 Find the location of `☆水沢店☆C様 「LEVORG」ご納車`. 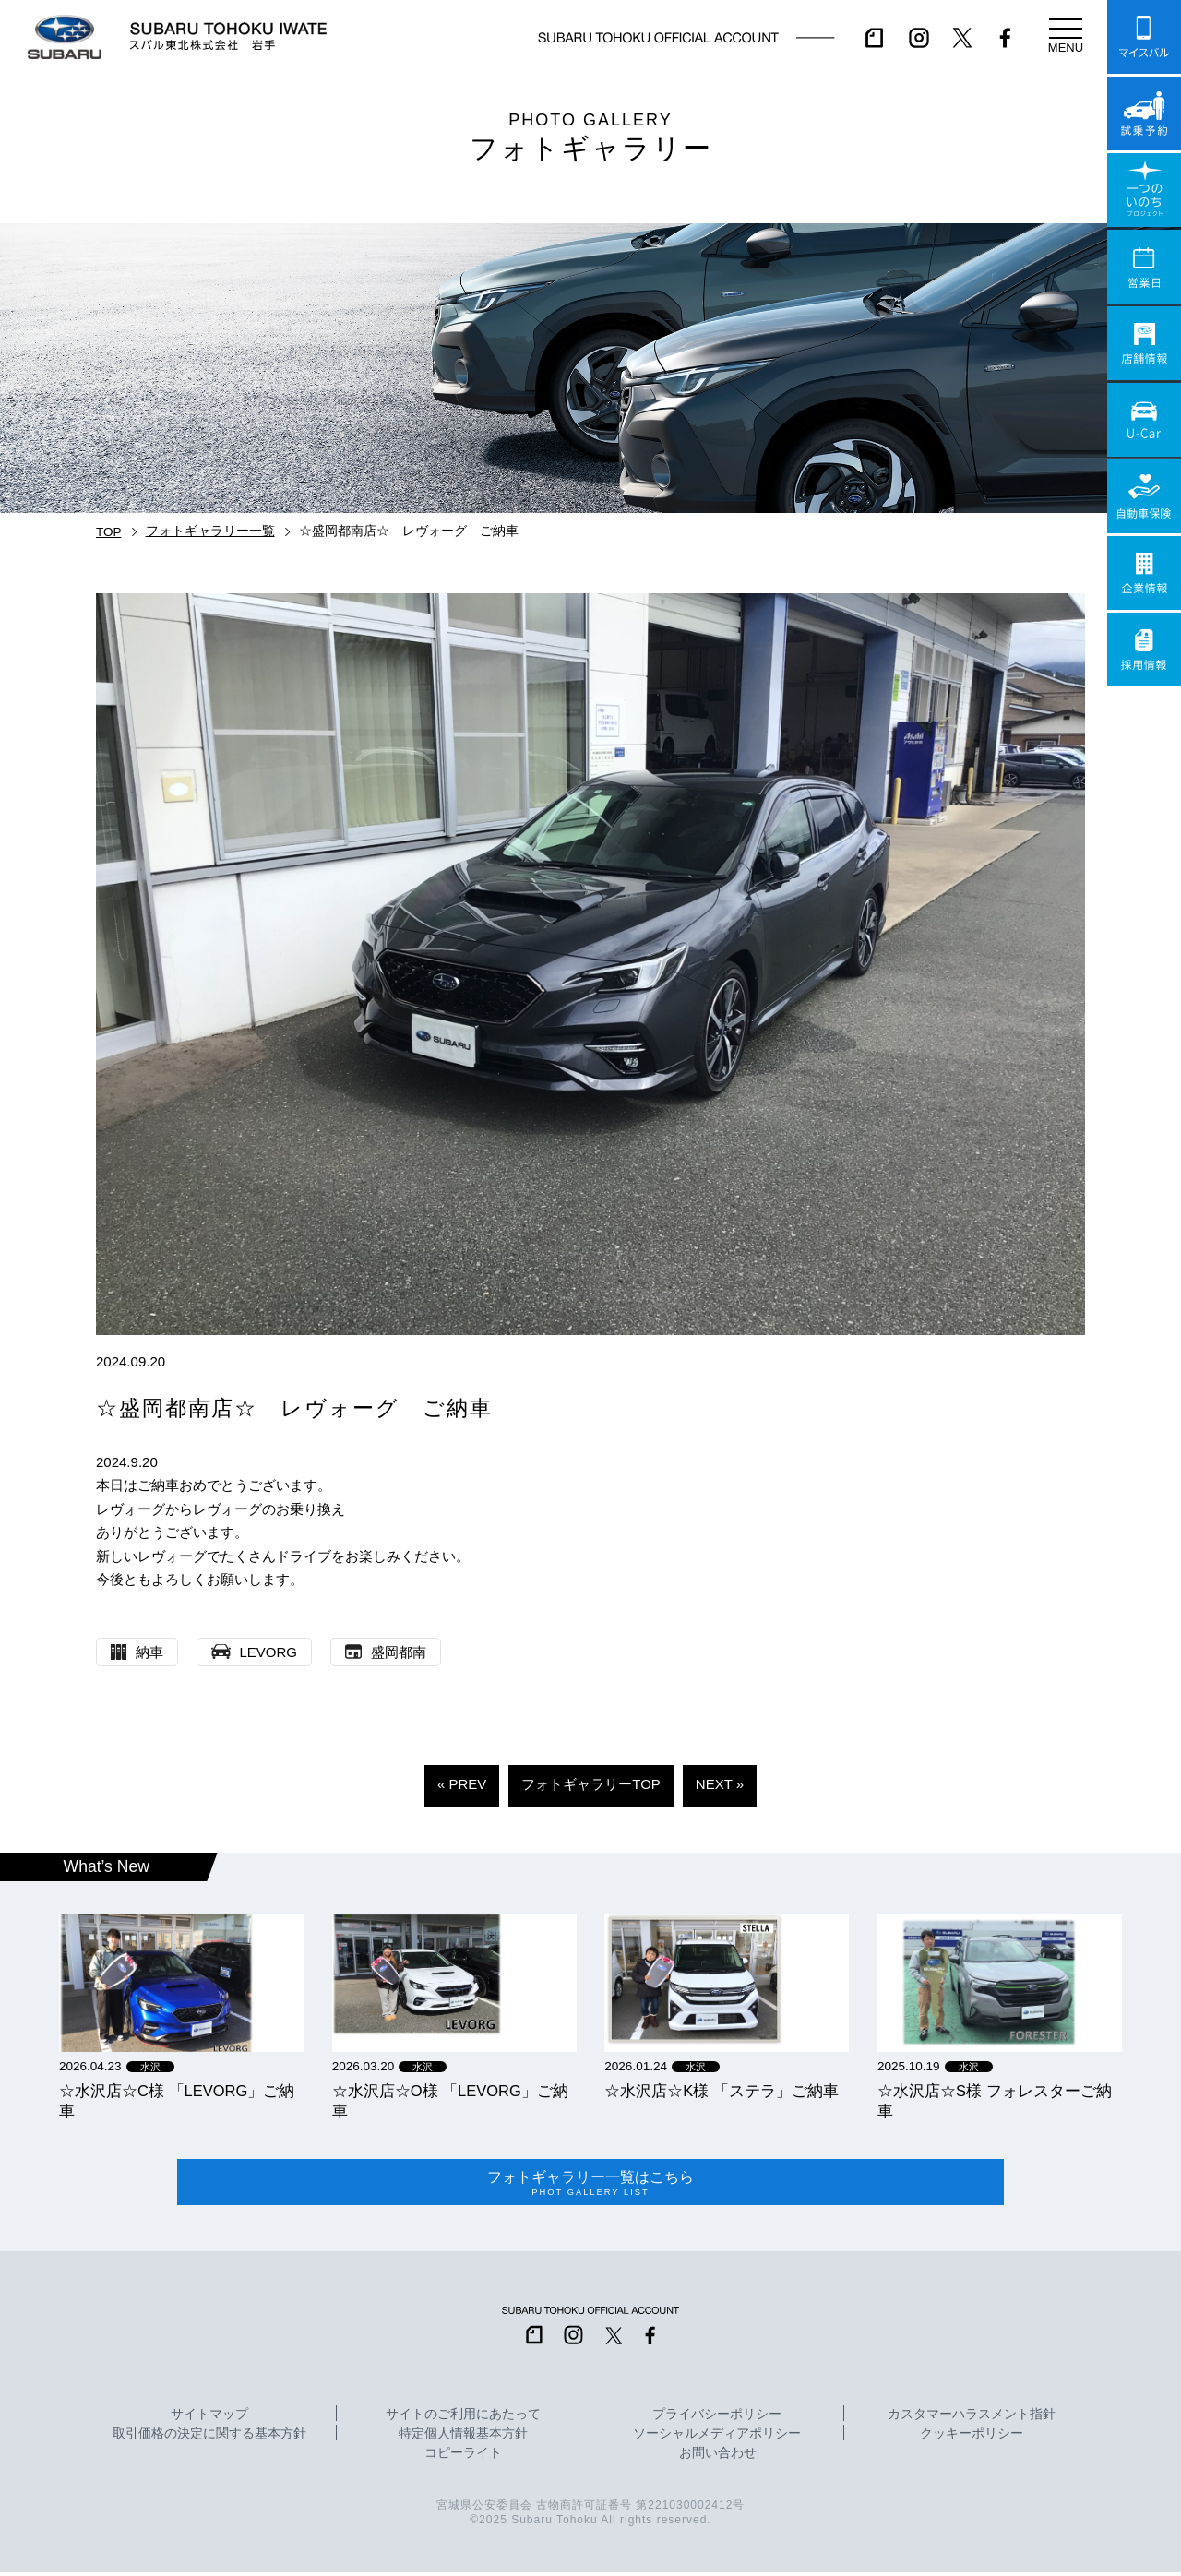

☆水沢店☆C様 「LEVORG」ご納車 is located at coordinates (176, 2100).